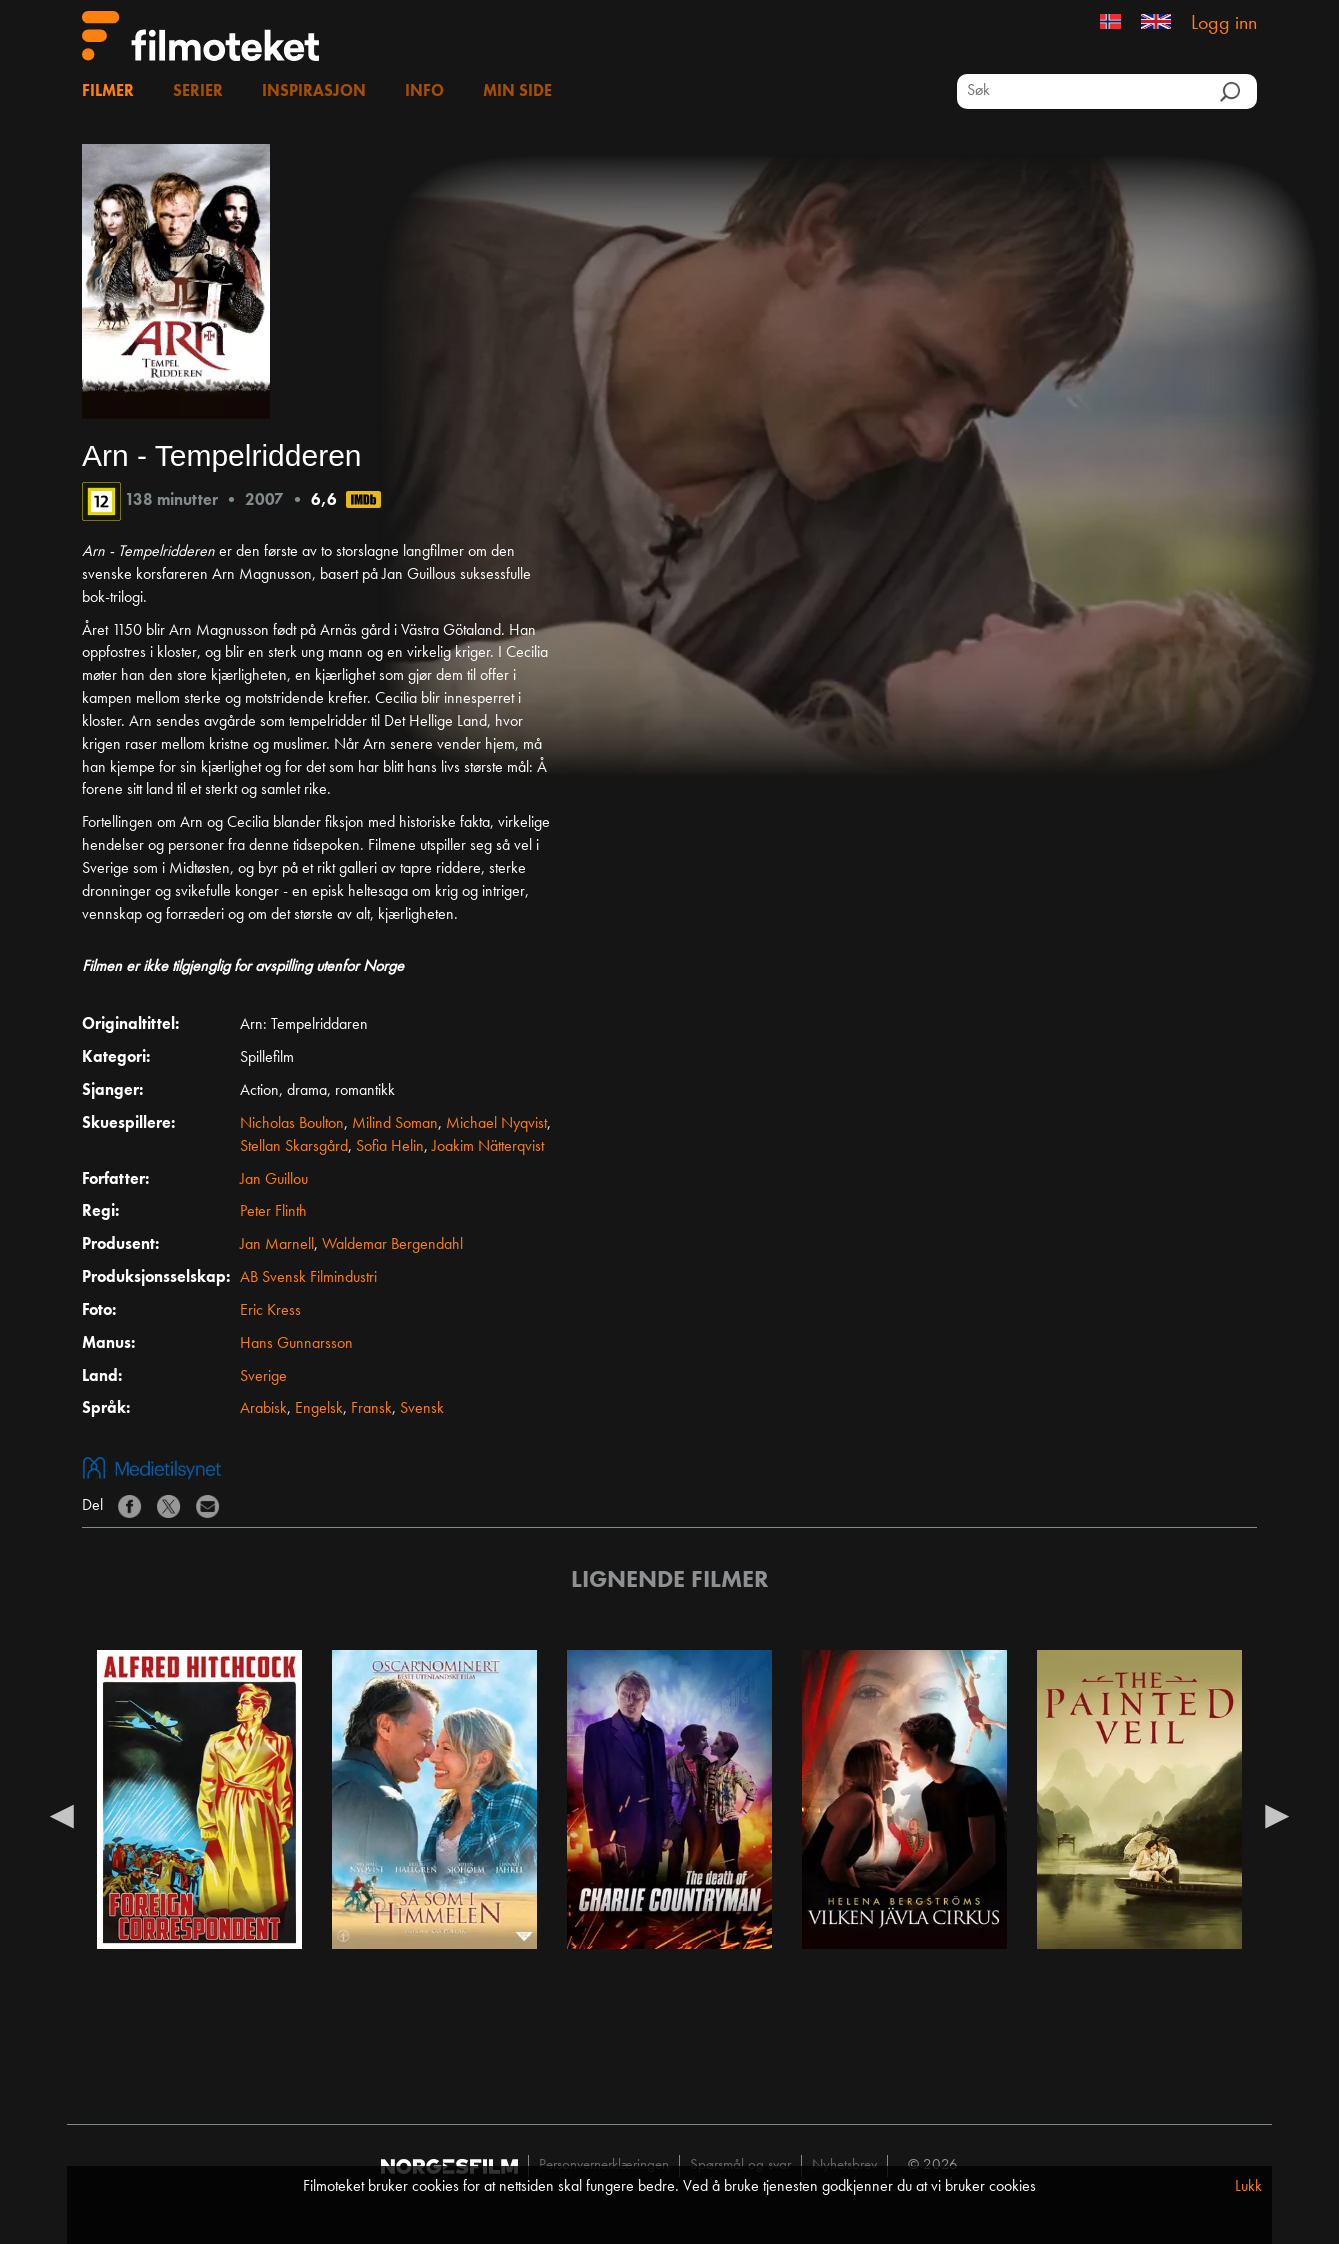 This screenshot has height=2244, width=1339. Describe the element at coordinates (424, 92) in the screenshot. I see `Info` at that location.